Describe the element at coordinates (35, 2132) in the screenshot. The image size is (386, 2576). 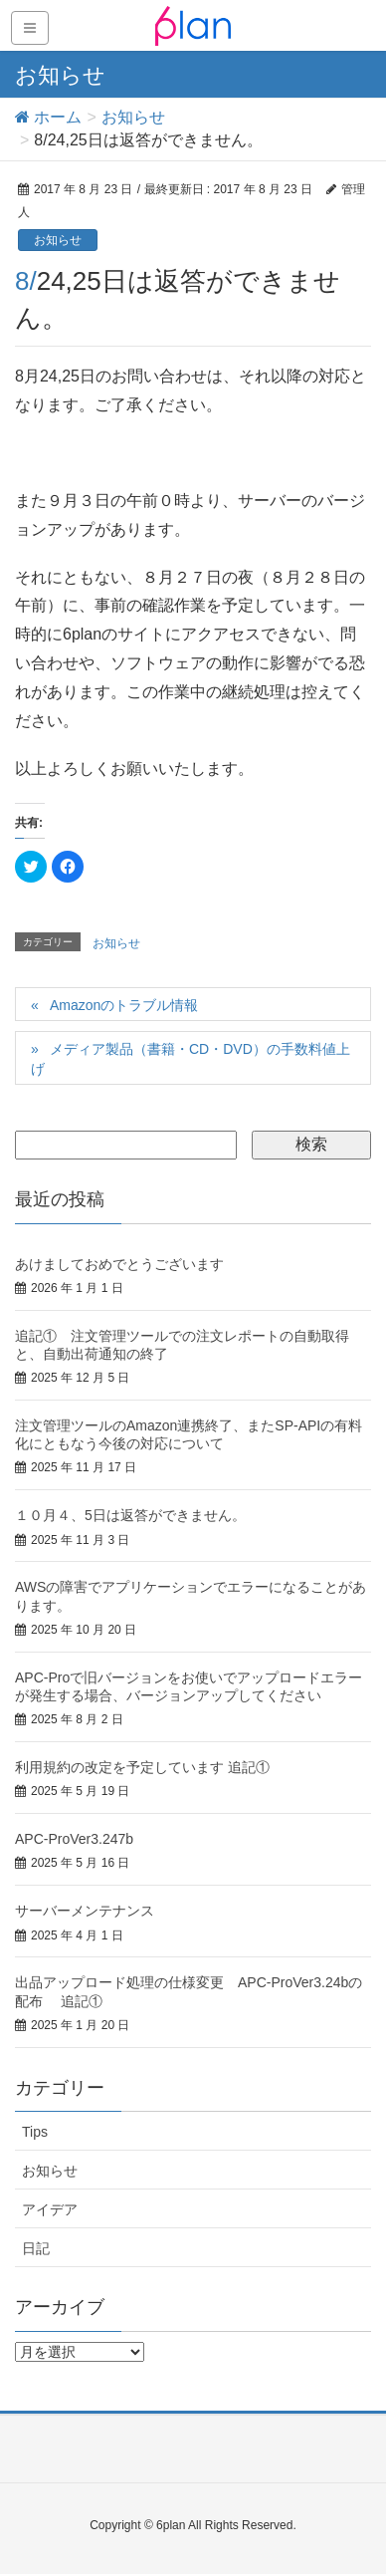
I see `Tips` at that location.